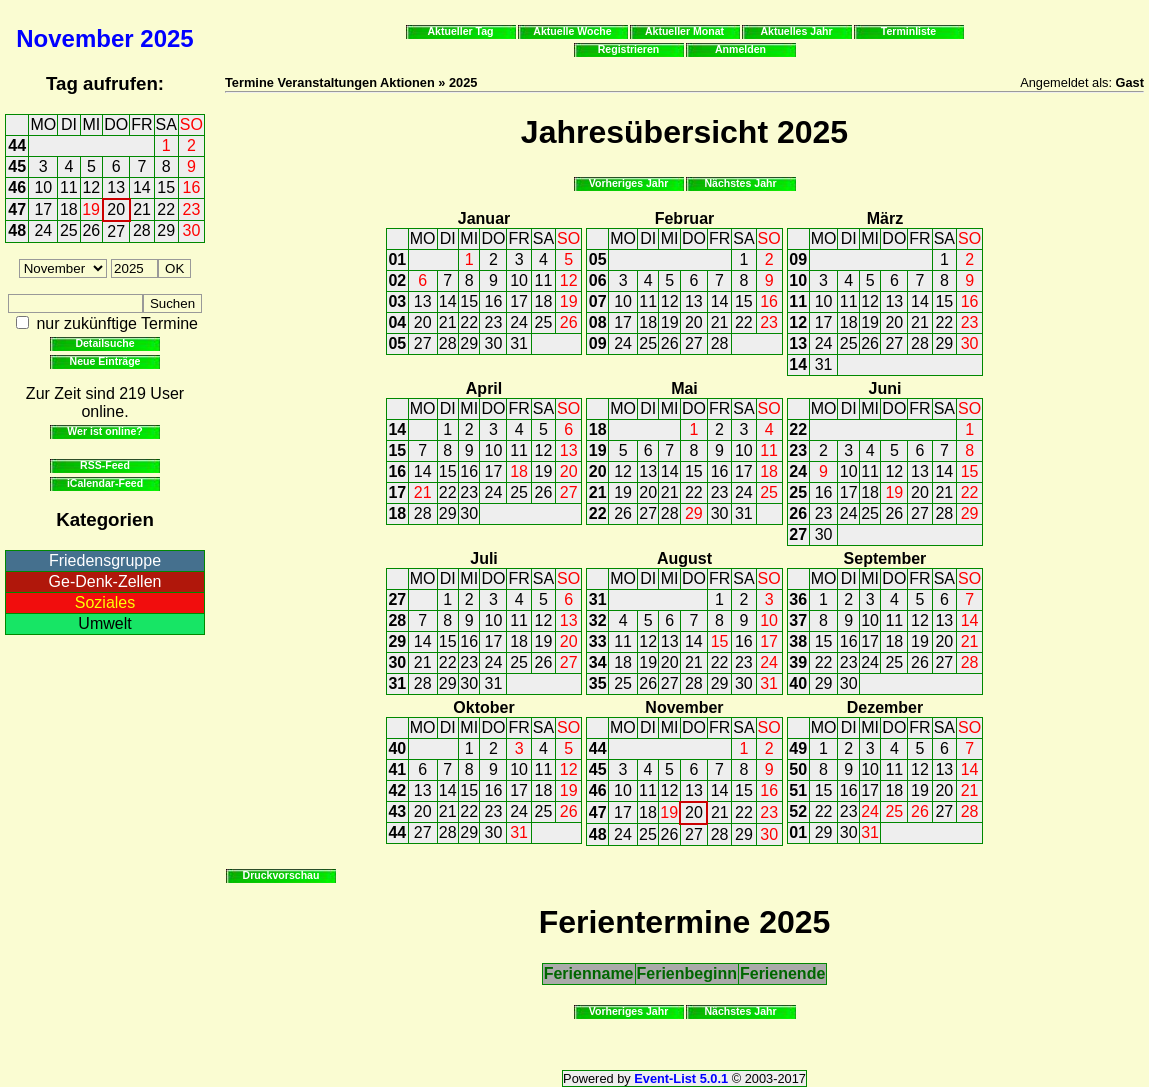 This screenshot has width=1149, height=1087. Describe the element at coordinates (142, 230) in the screenshot. I see `28` at that location.